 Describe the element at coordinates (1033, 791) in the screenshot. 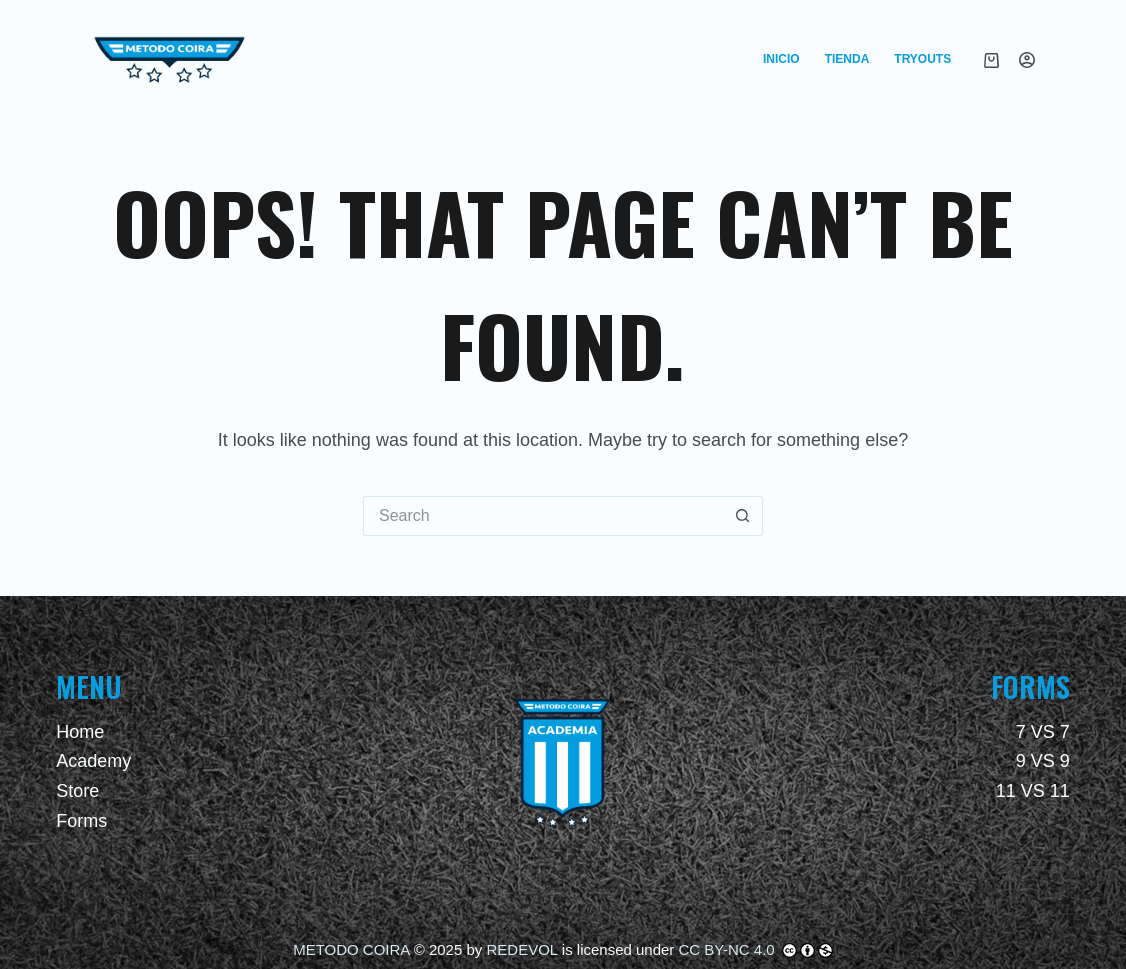

I see `11 VS 11` at that location.